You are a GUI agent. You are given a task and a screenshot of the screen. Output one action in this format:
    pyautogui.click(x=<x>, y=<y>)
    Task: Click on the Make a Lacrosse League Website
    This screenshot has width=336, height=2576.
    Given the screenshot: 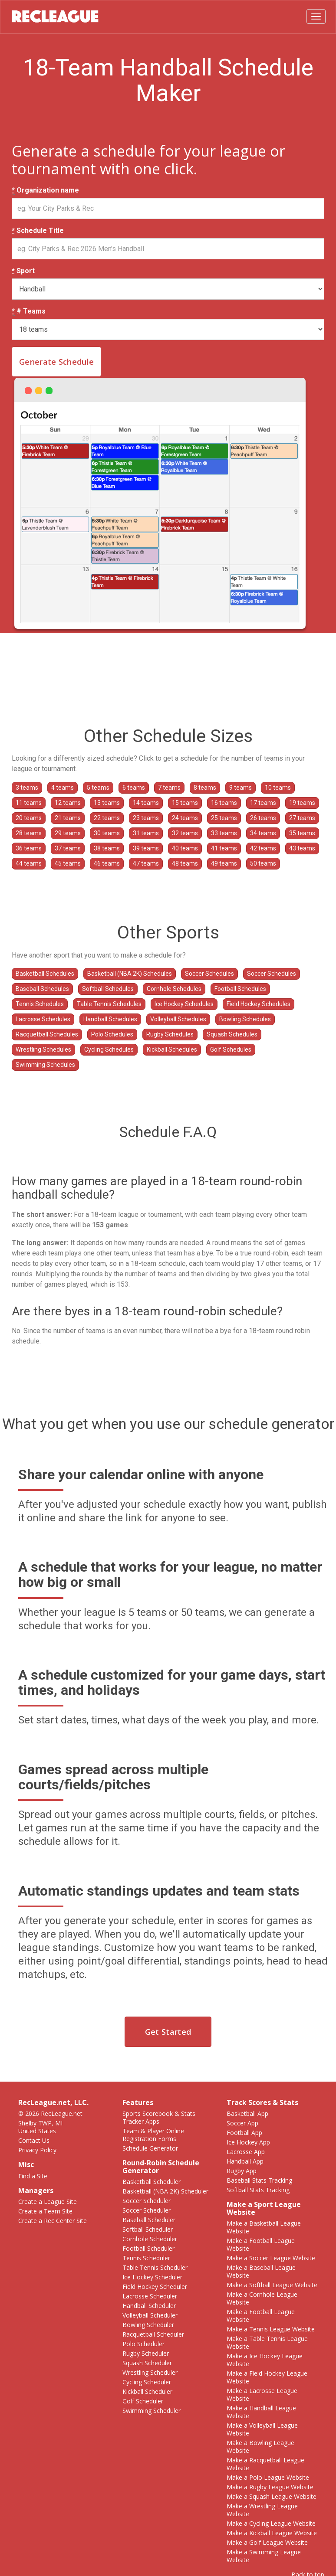 What is the action you would take?
    pyautogui.click(x=262, y=2394)
    